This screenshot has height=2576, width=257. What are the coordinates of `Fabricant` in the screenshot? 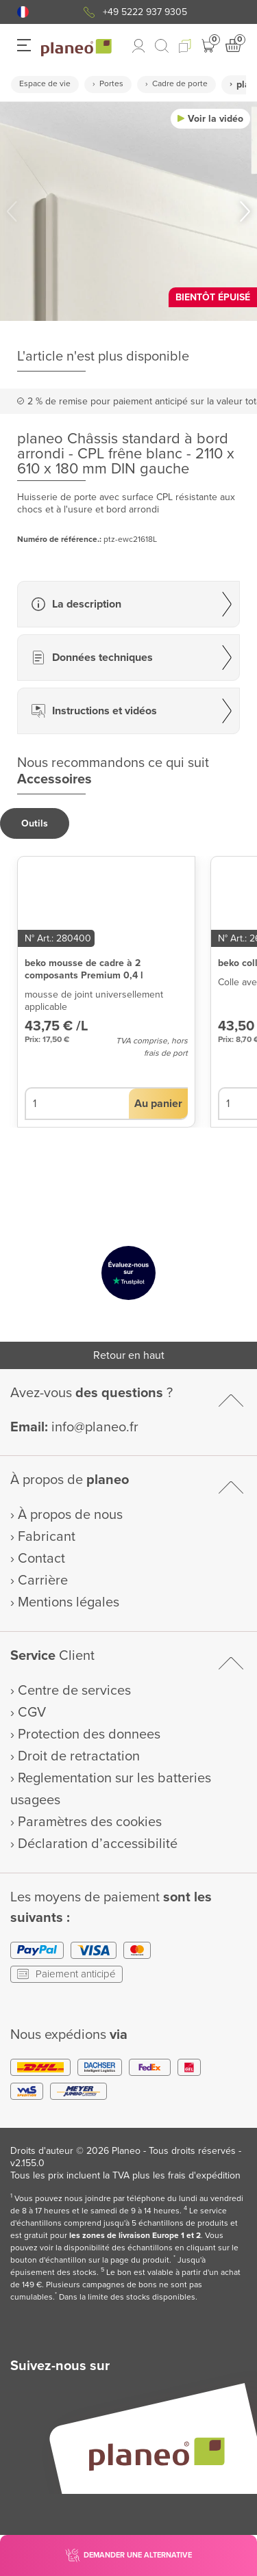 It's located at (46, 1536).